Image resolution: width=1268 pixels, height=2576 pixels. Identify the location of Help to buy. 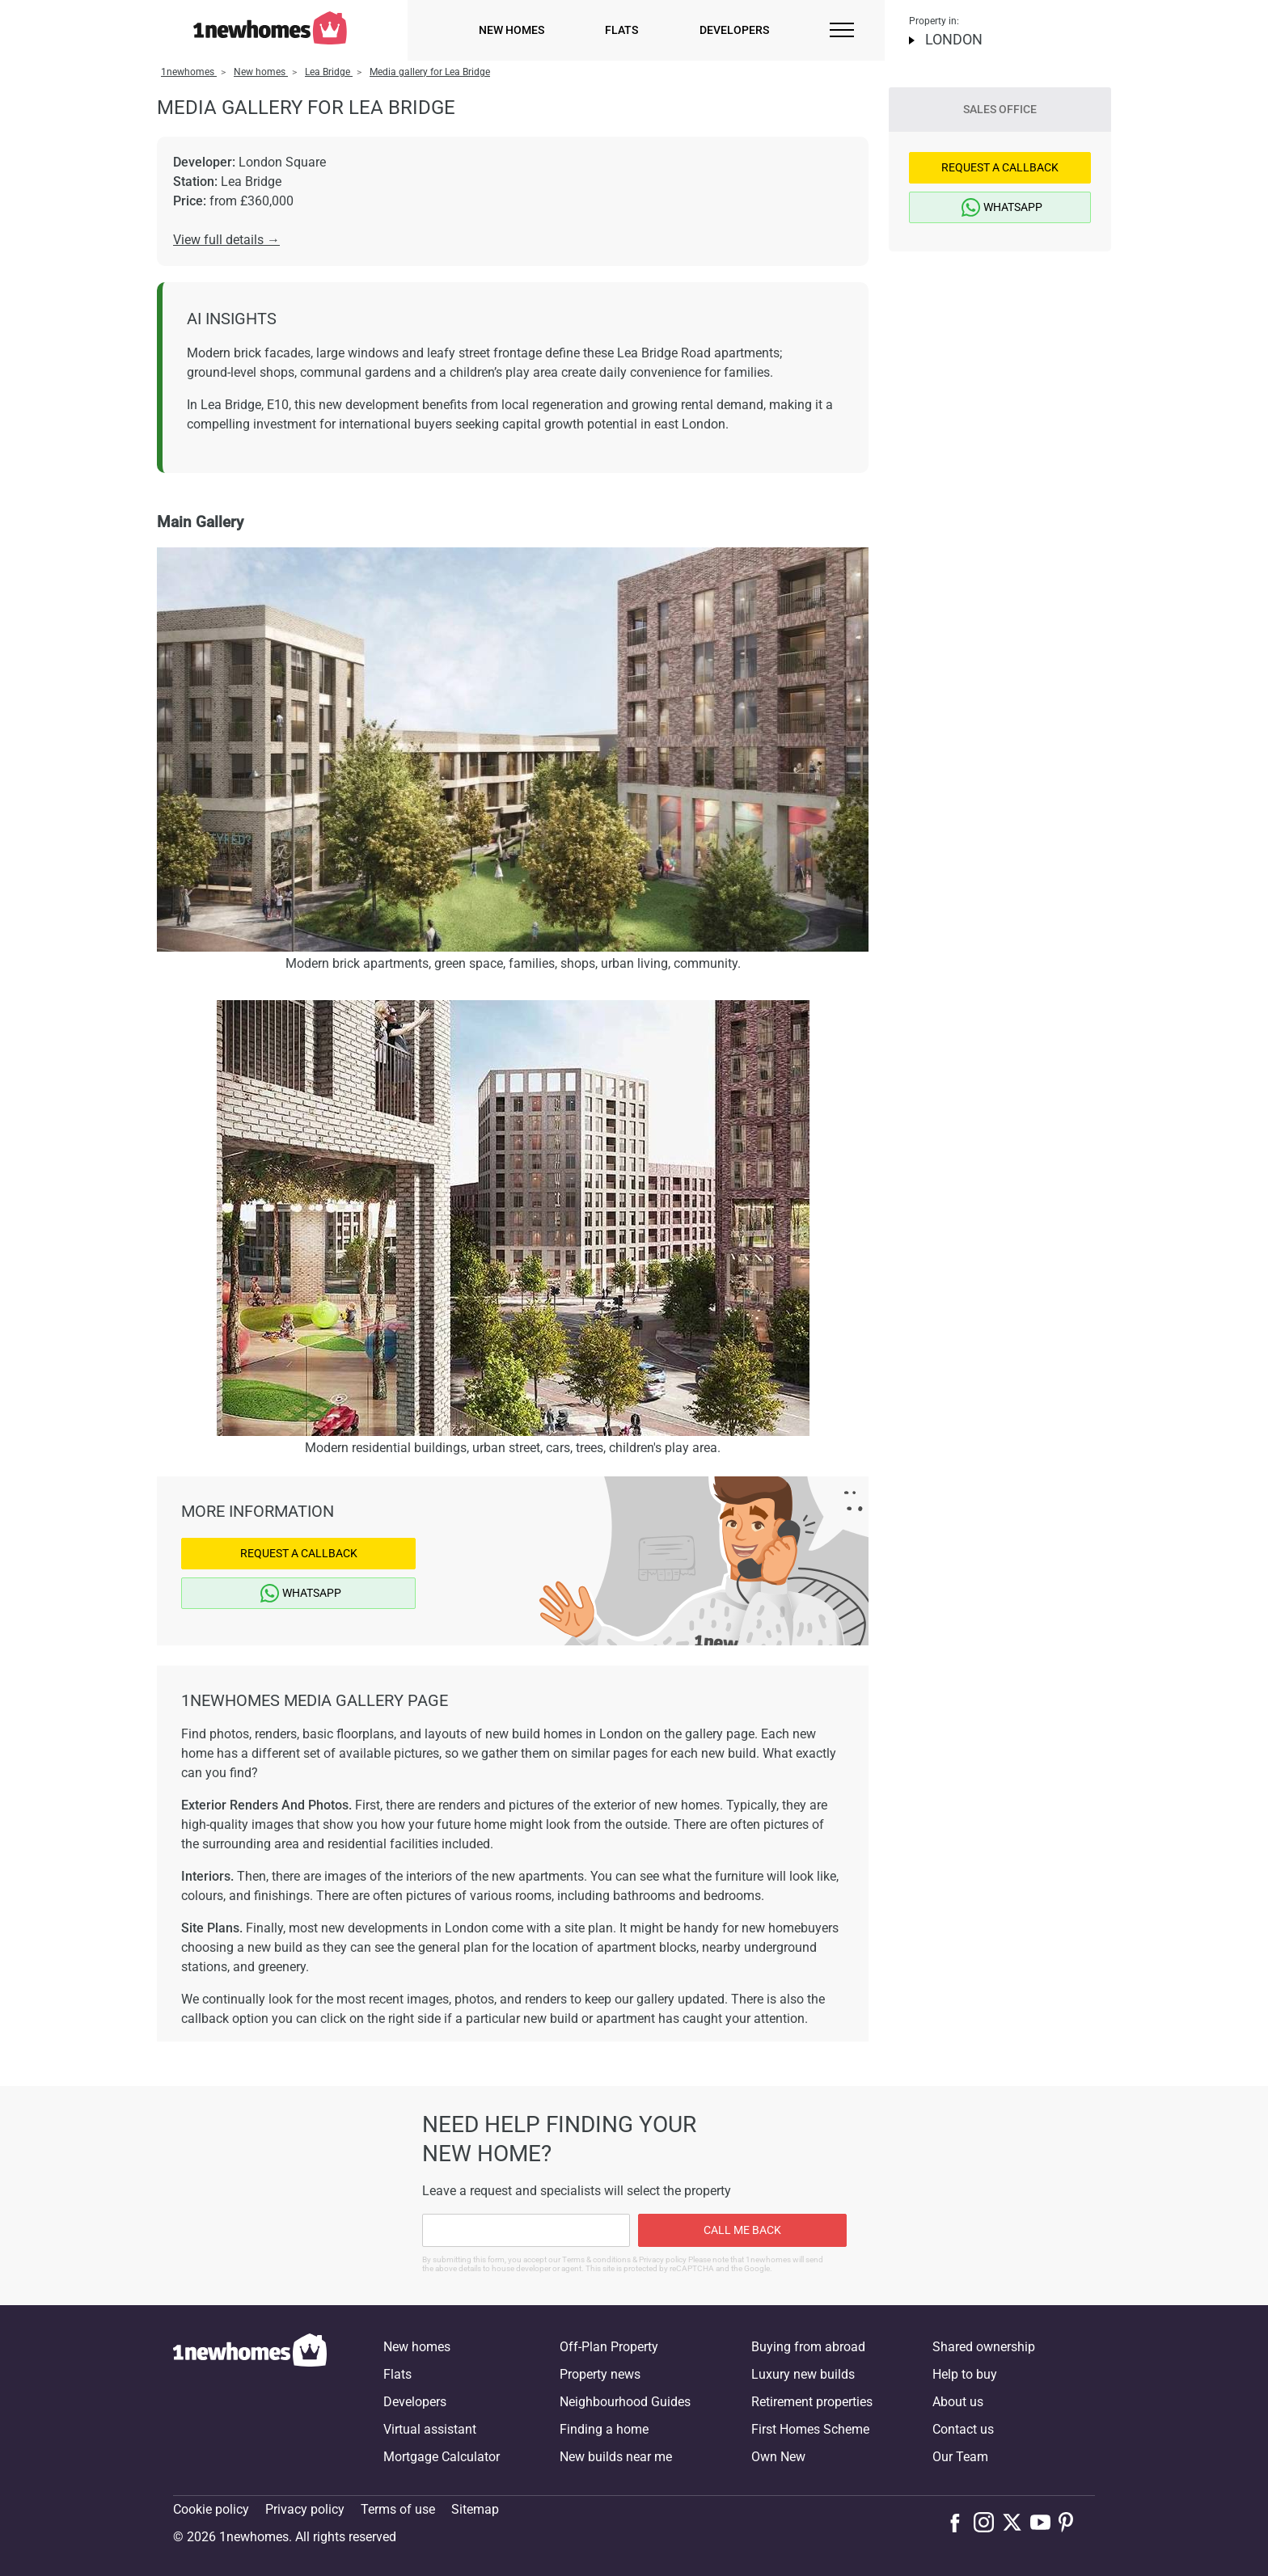
(964, 2374).